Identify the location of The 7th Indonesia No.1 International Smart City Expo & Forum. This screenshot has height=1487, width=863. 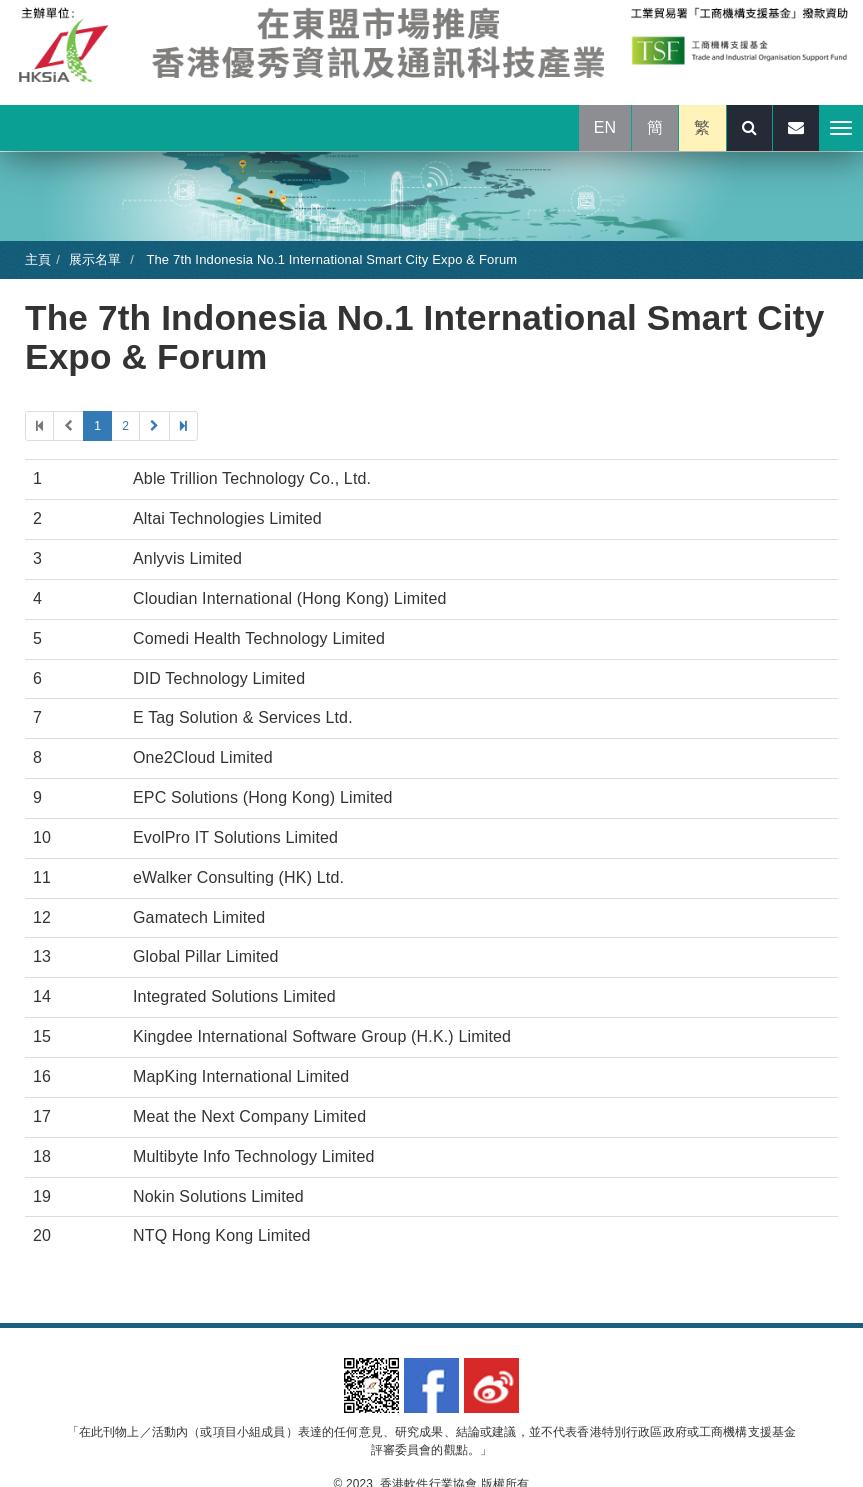
(330, 259).